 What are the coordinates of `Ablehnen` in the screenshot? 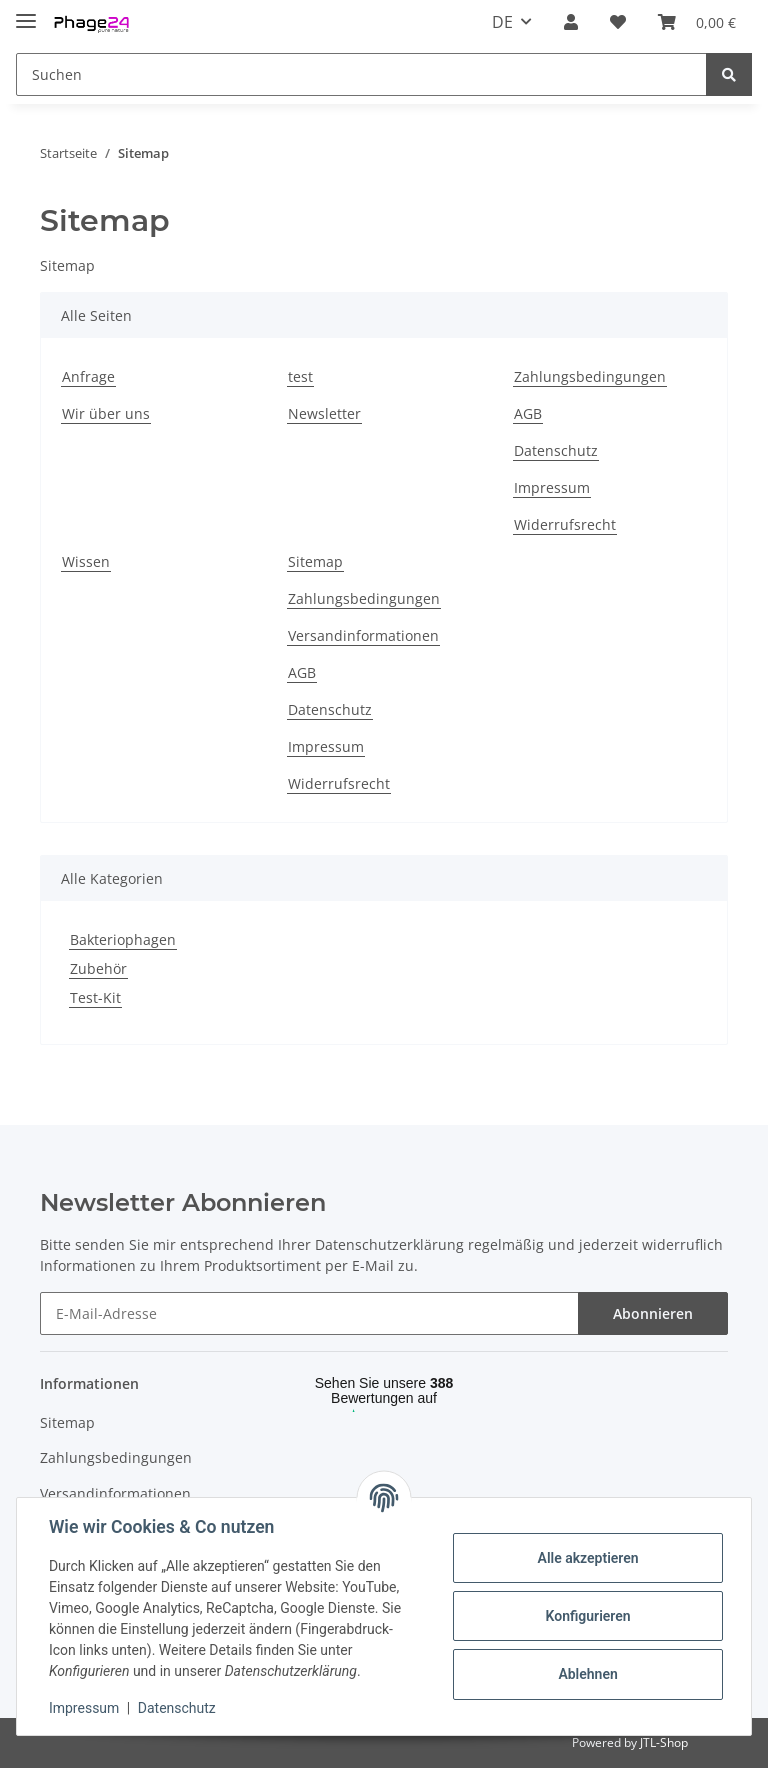 It's located at (587, 1674).